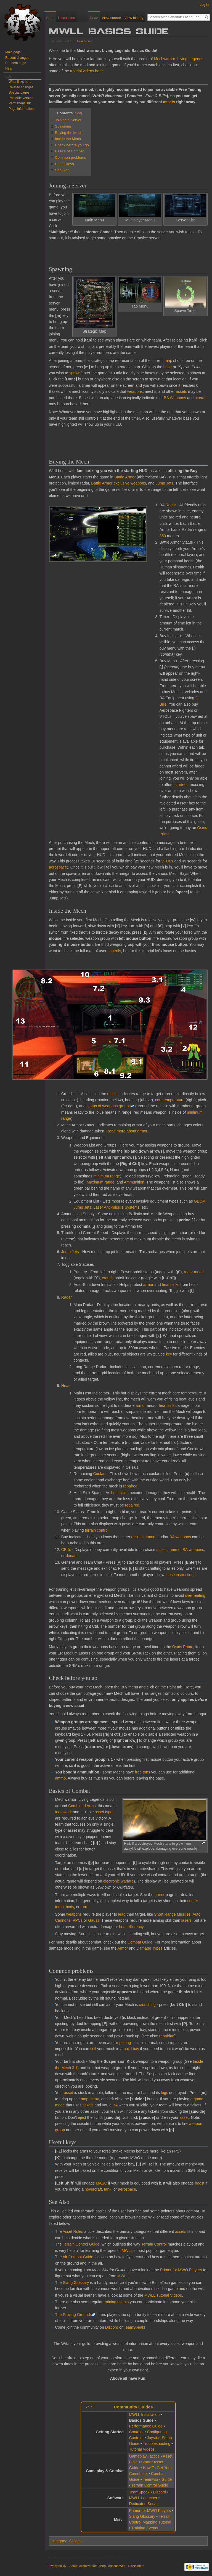  I want to click on armor, so click(148, 1284).